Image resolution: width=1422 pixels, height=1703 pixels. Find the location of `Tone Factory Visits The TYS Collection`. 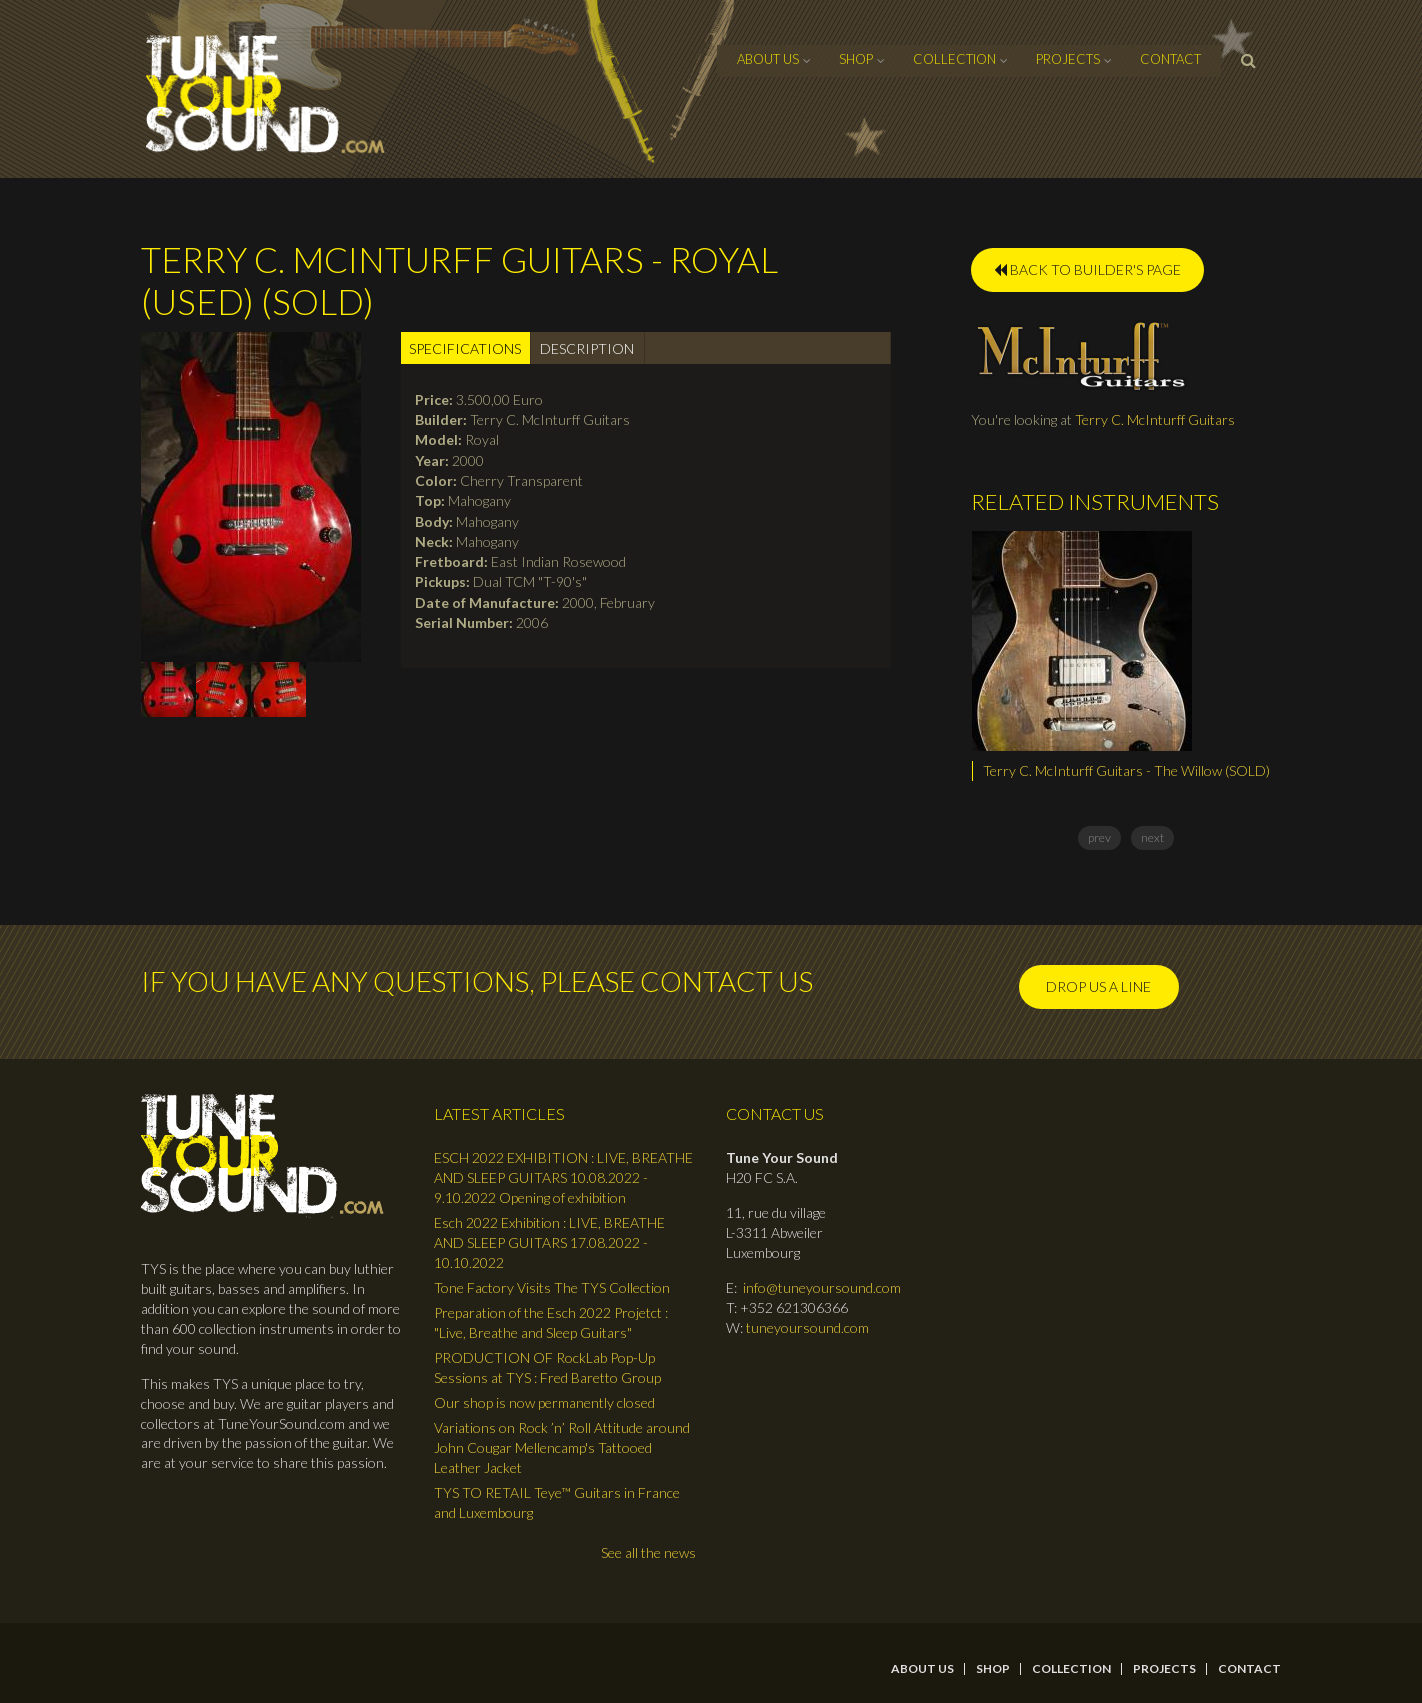

Tone Factory Visits The TYS Collection is located at coordinates (552, 1287).